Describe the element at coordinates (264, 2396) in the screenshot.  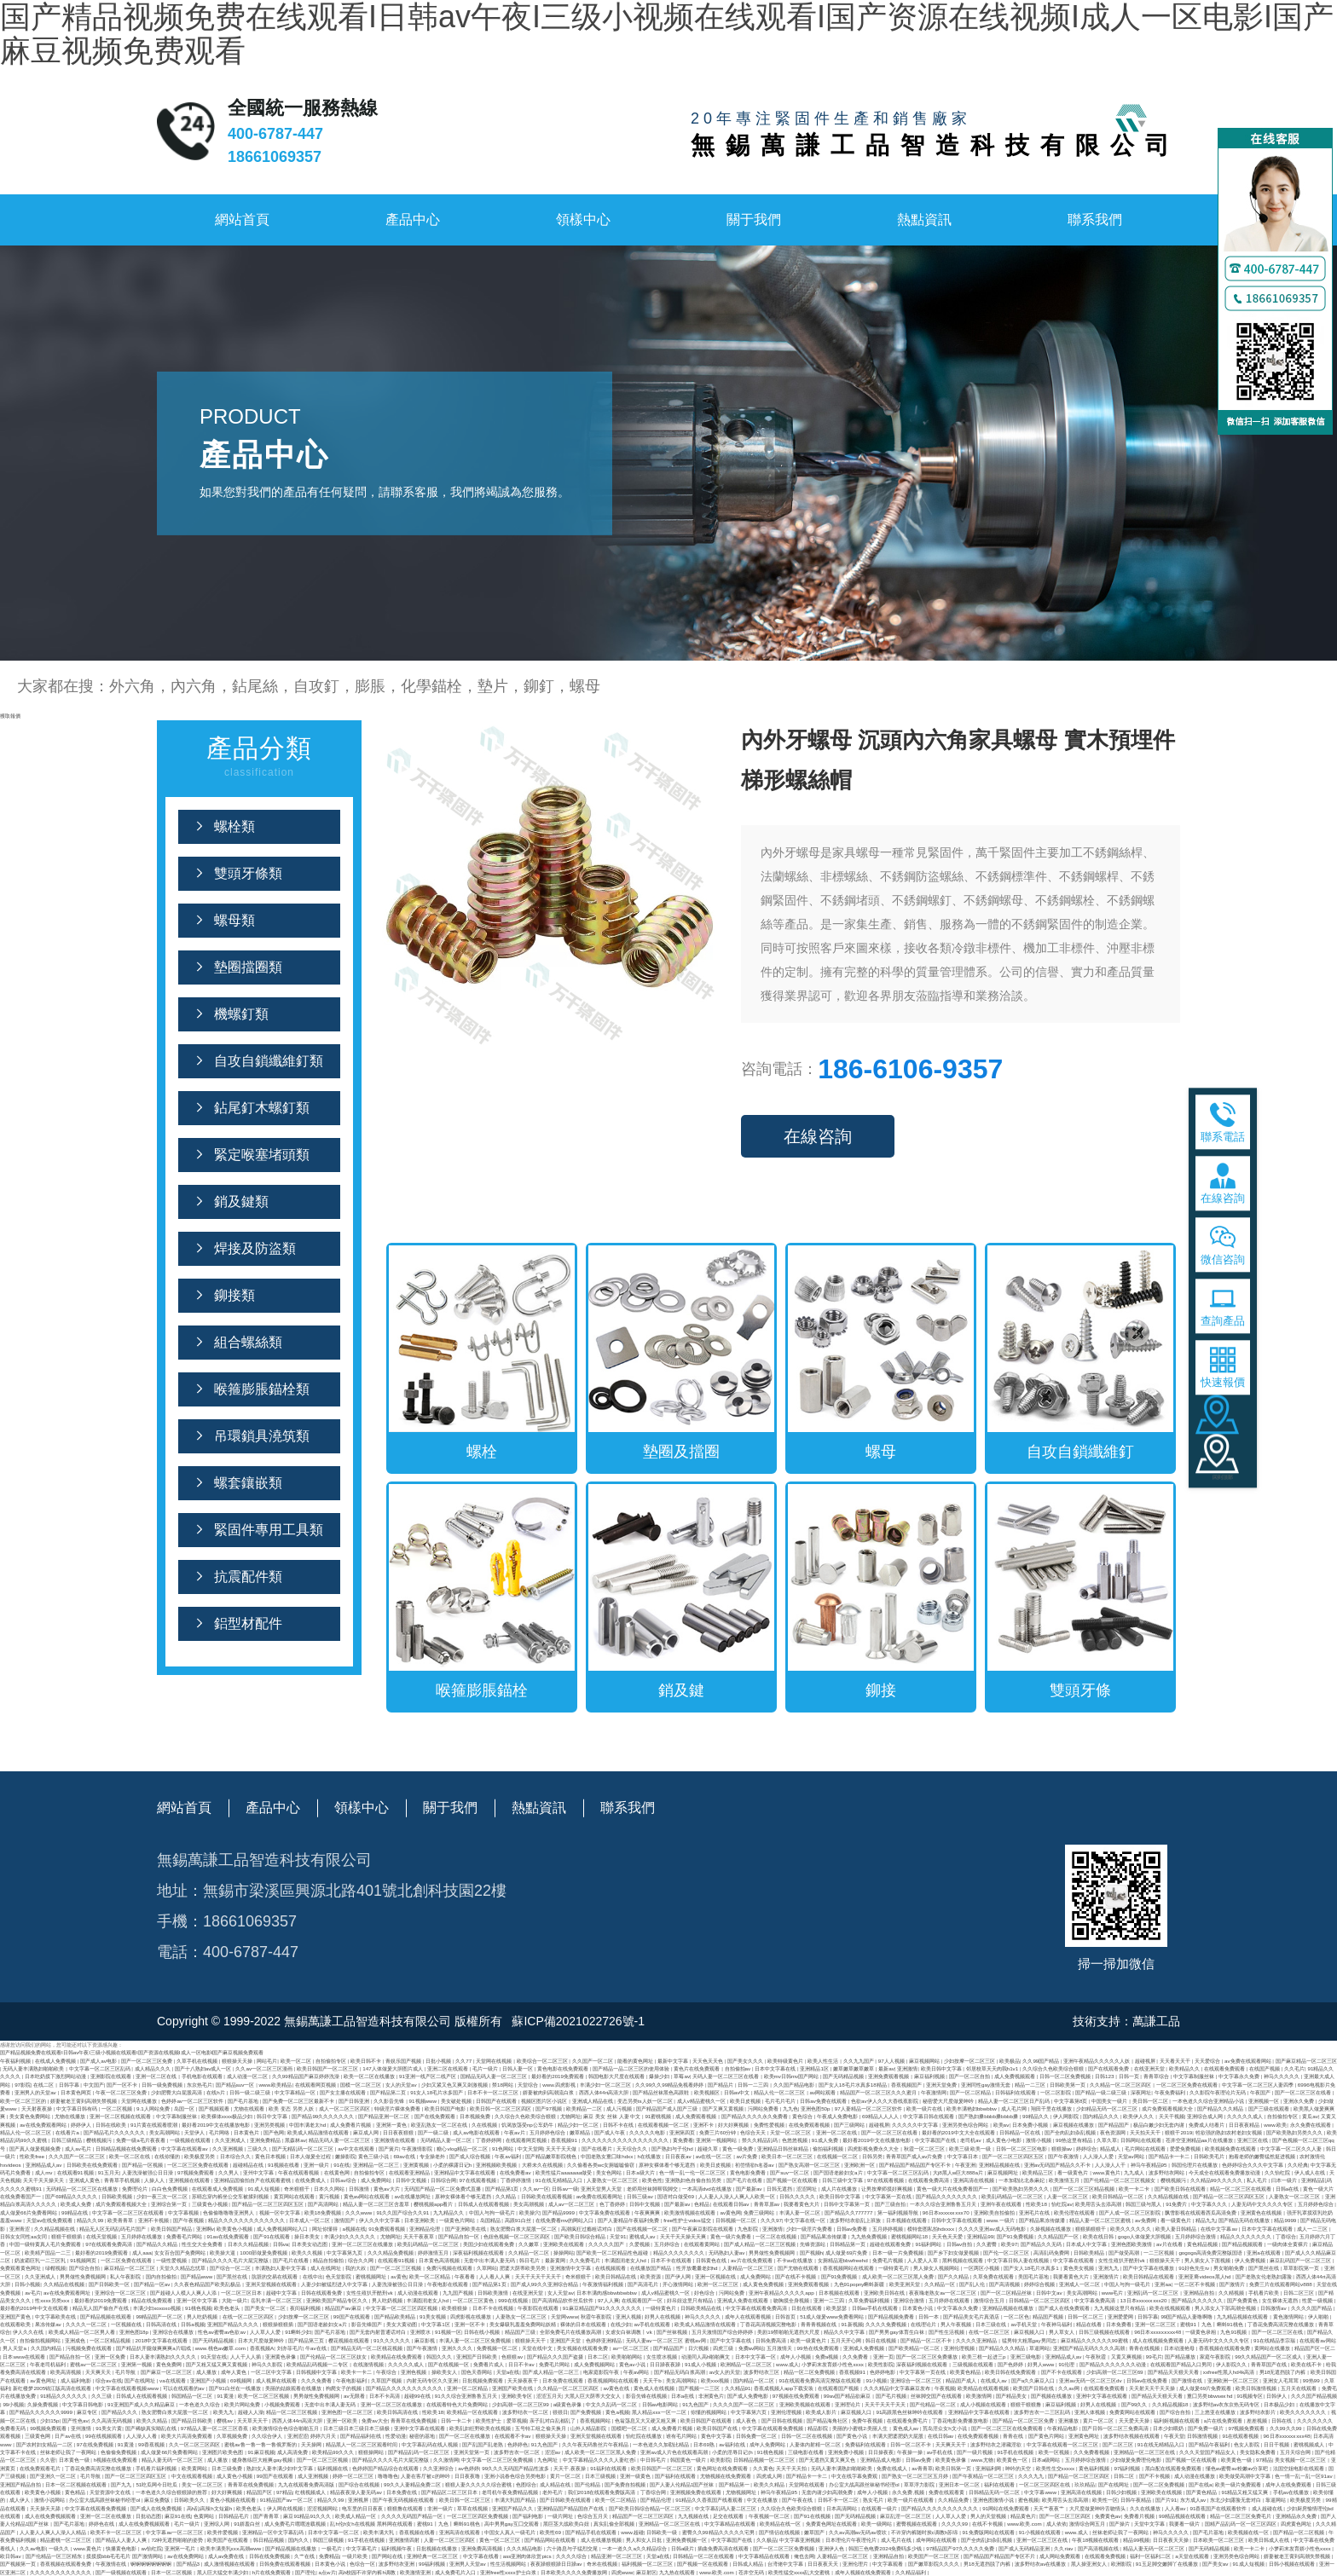
I see `欧美一区二区三区视频` at that location.